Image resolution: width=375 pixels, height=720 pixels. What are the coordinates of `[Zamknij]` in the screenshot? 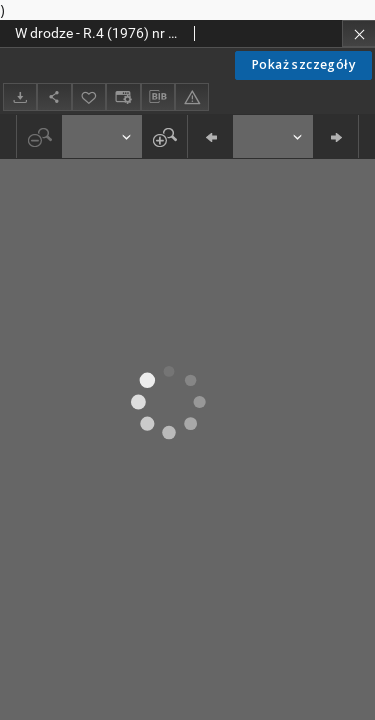 It's located at (358, 33).